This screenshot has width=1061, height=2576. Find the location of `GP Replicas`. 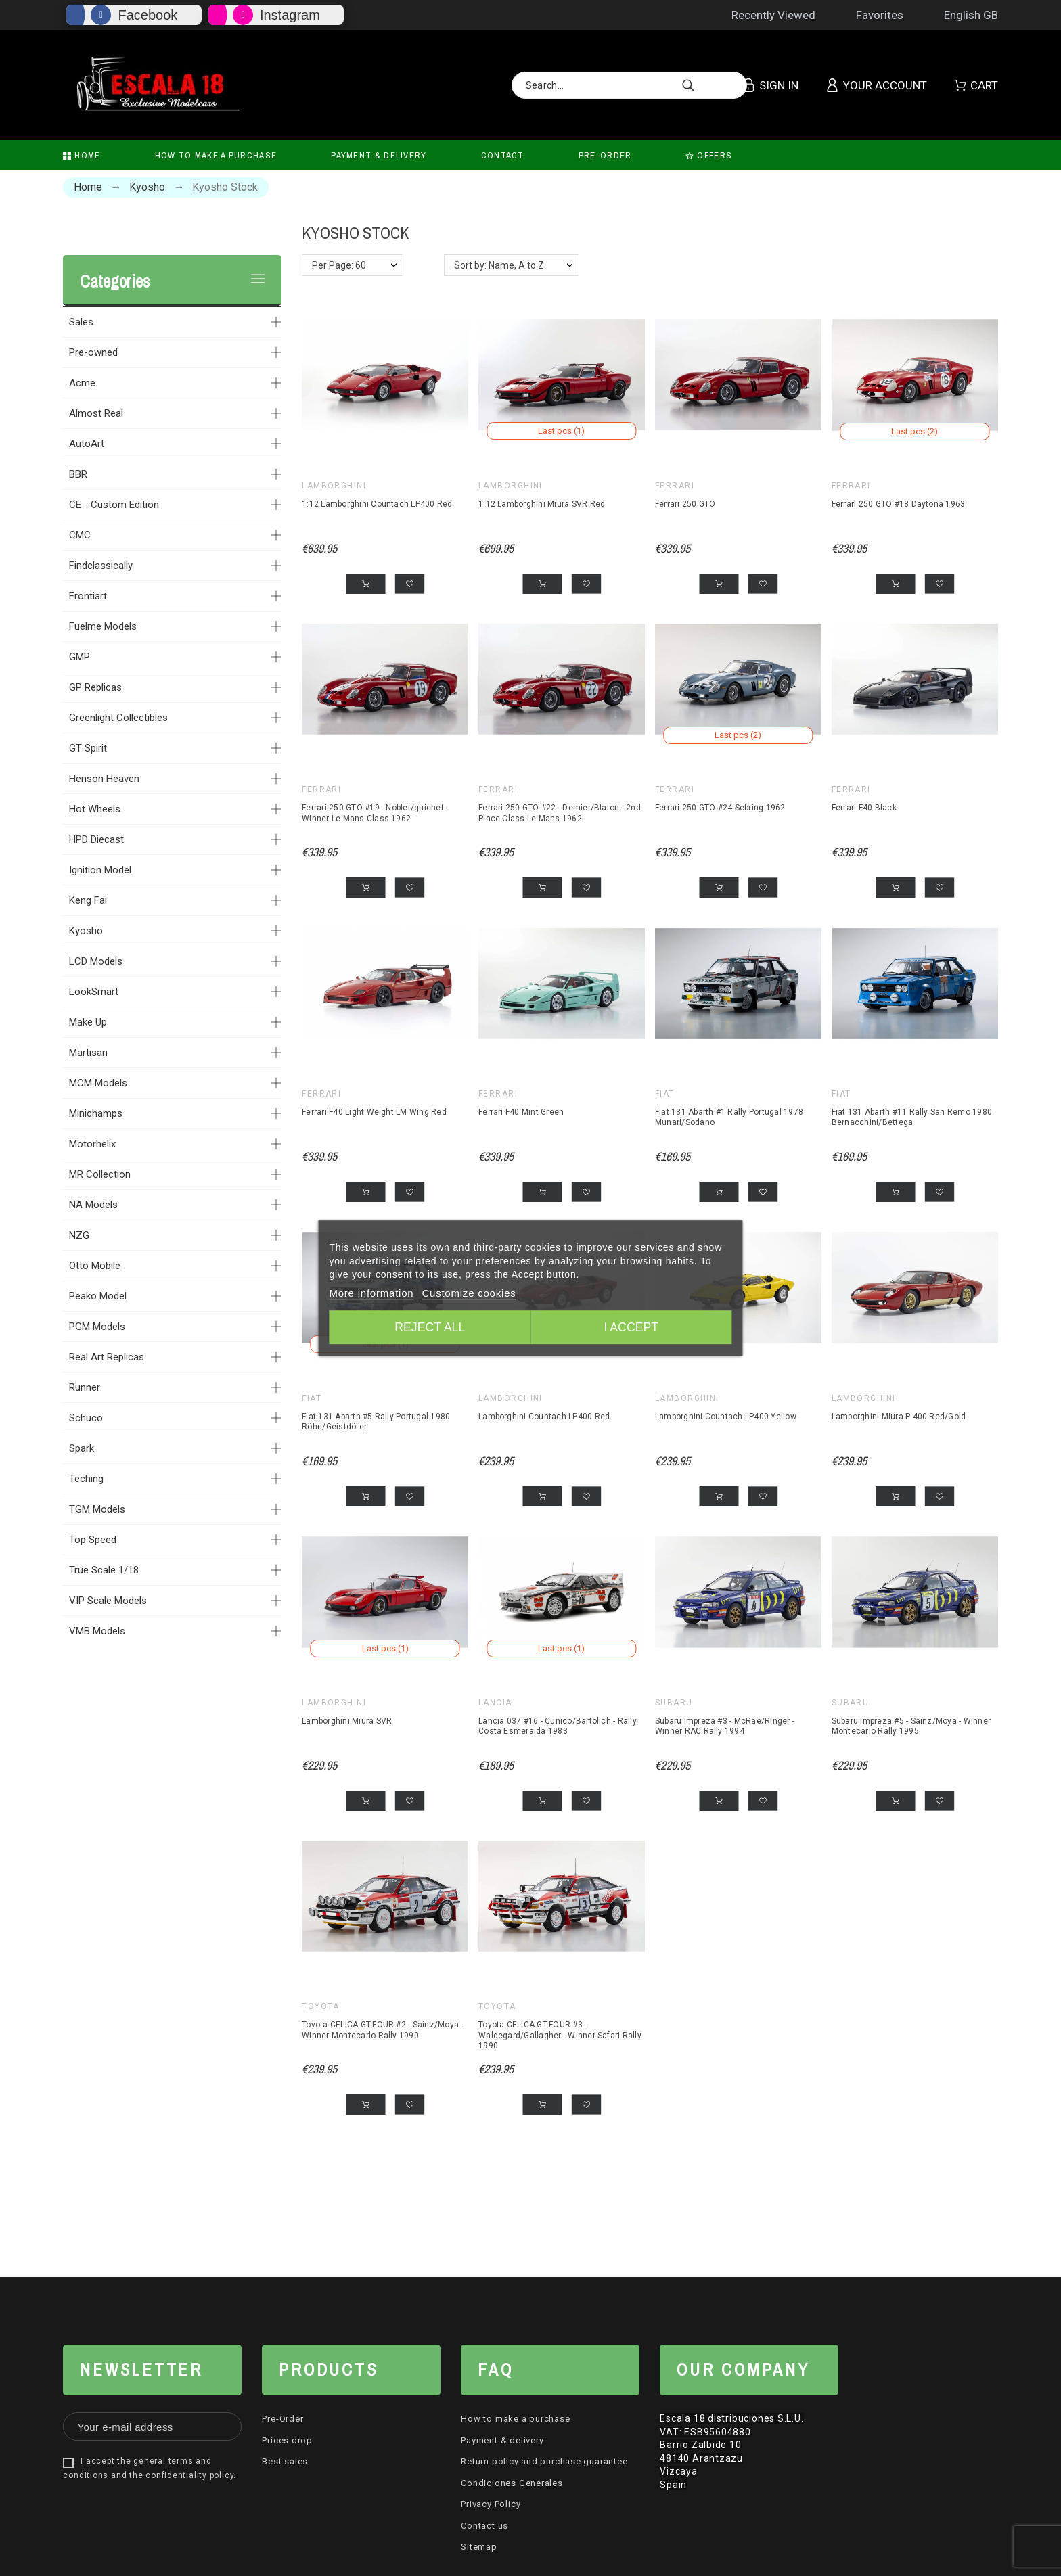

GP Replicas is located at coordinates (95, 687).